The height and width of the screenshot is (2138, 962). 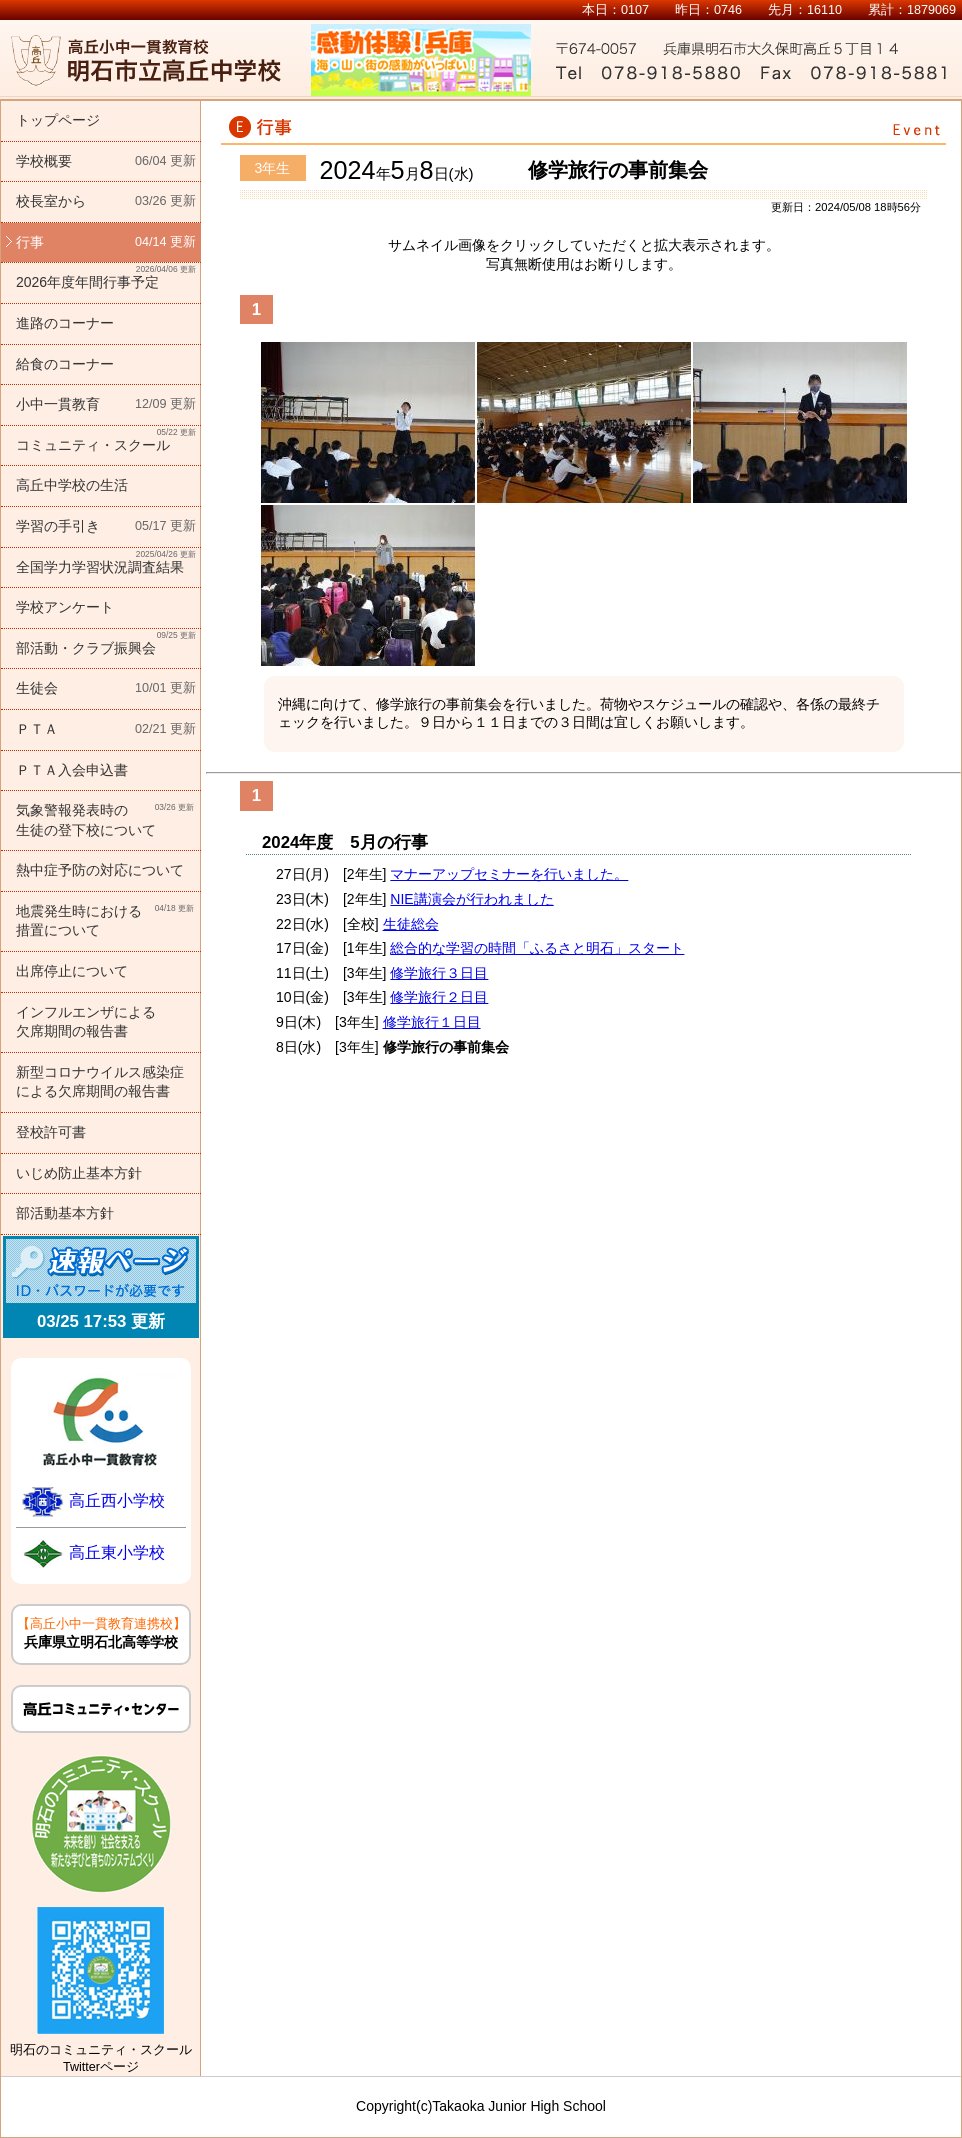 What do you see at coordinates (58, 120) in the screenshot?
I see `トップページ` at bounding box center [58, 120].